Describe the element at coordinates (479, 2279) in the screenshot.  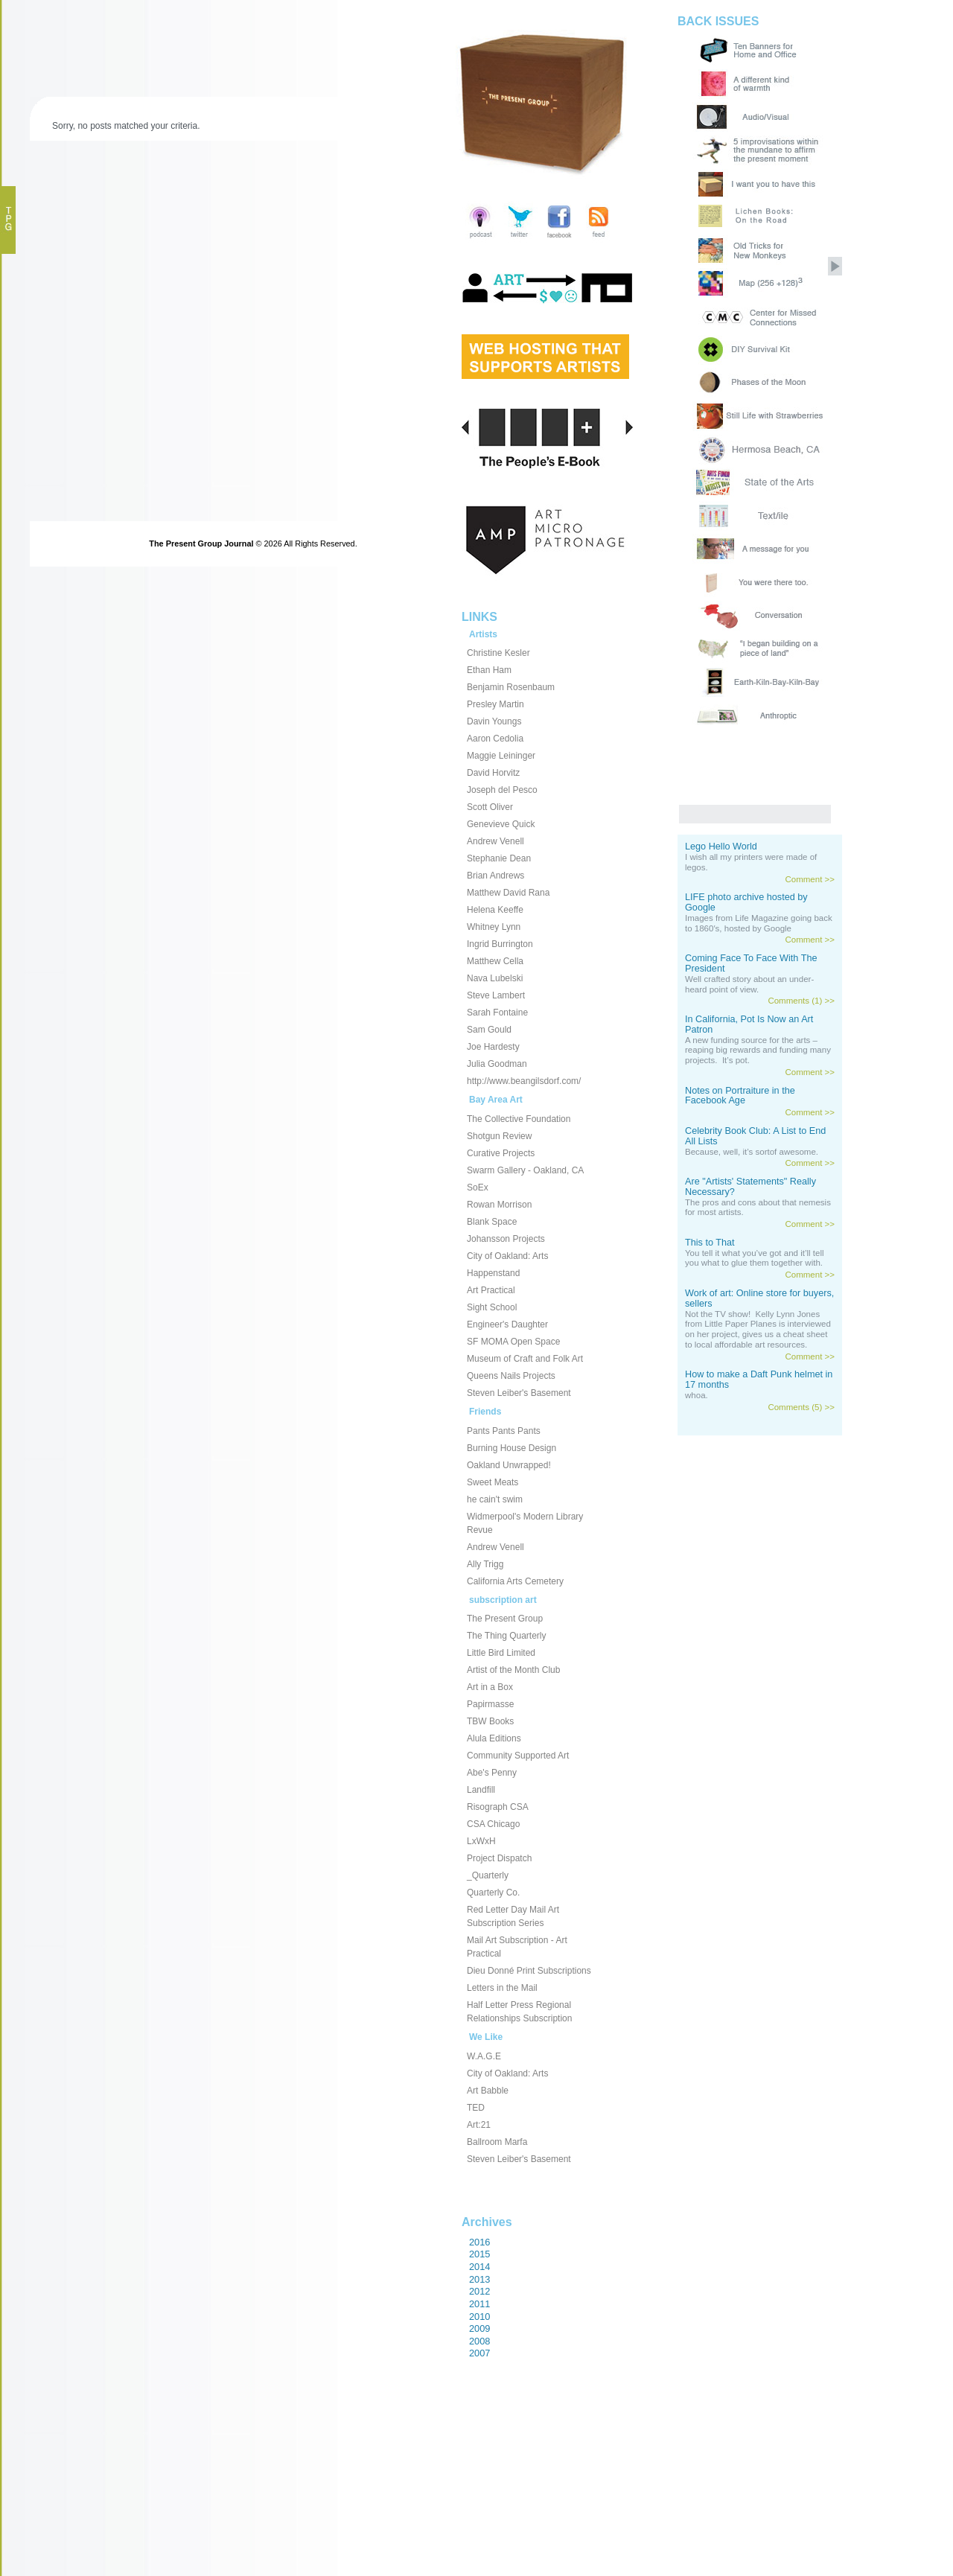
I see `2013` at that location.